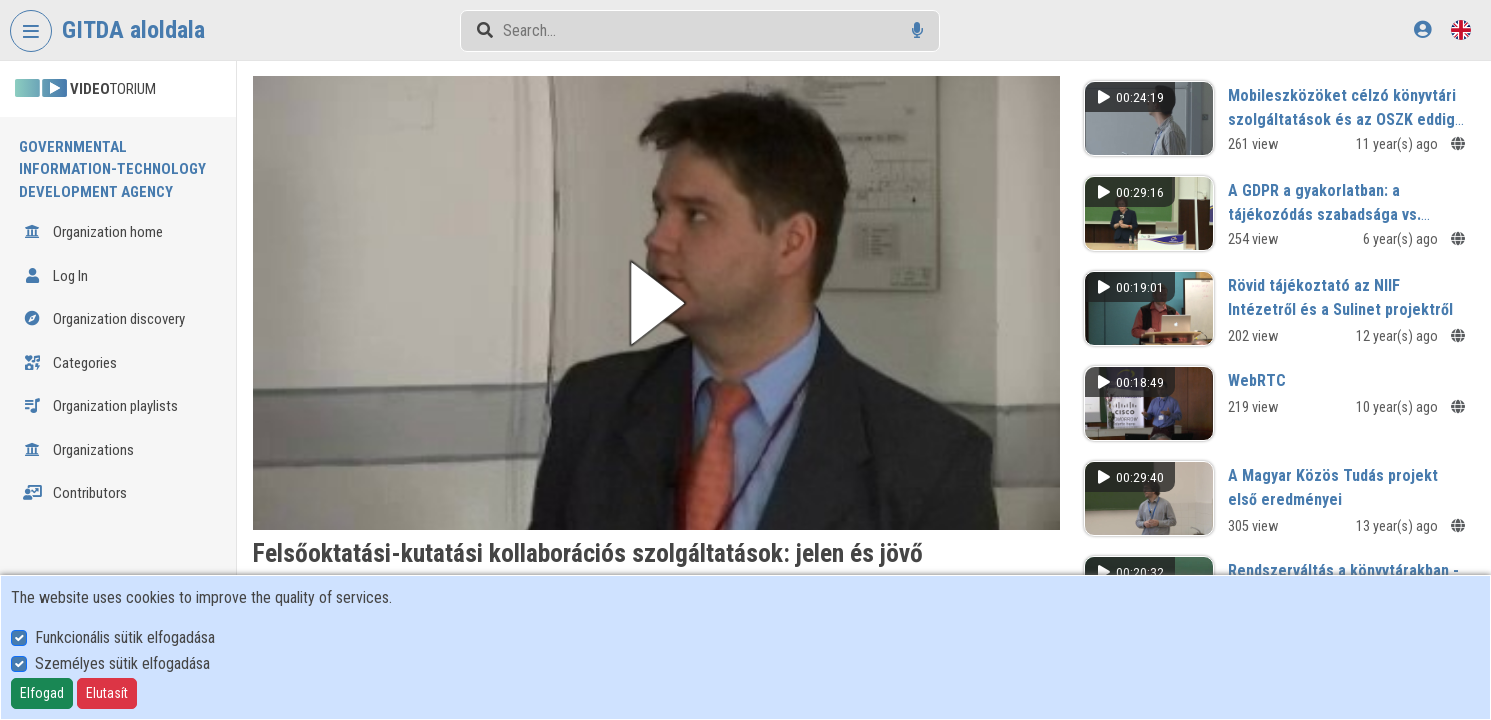 The width and height of the screenshot is (1491, 720). Describe the element at coordinates (78, 450) in the screenshot. I see `Organizations` at that location.